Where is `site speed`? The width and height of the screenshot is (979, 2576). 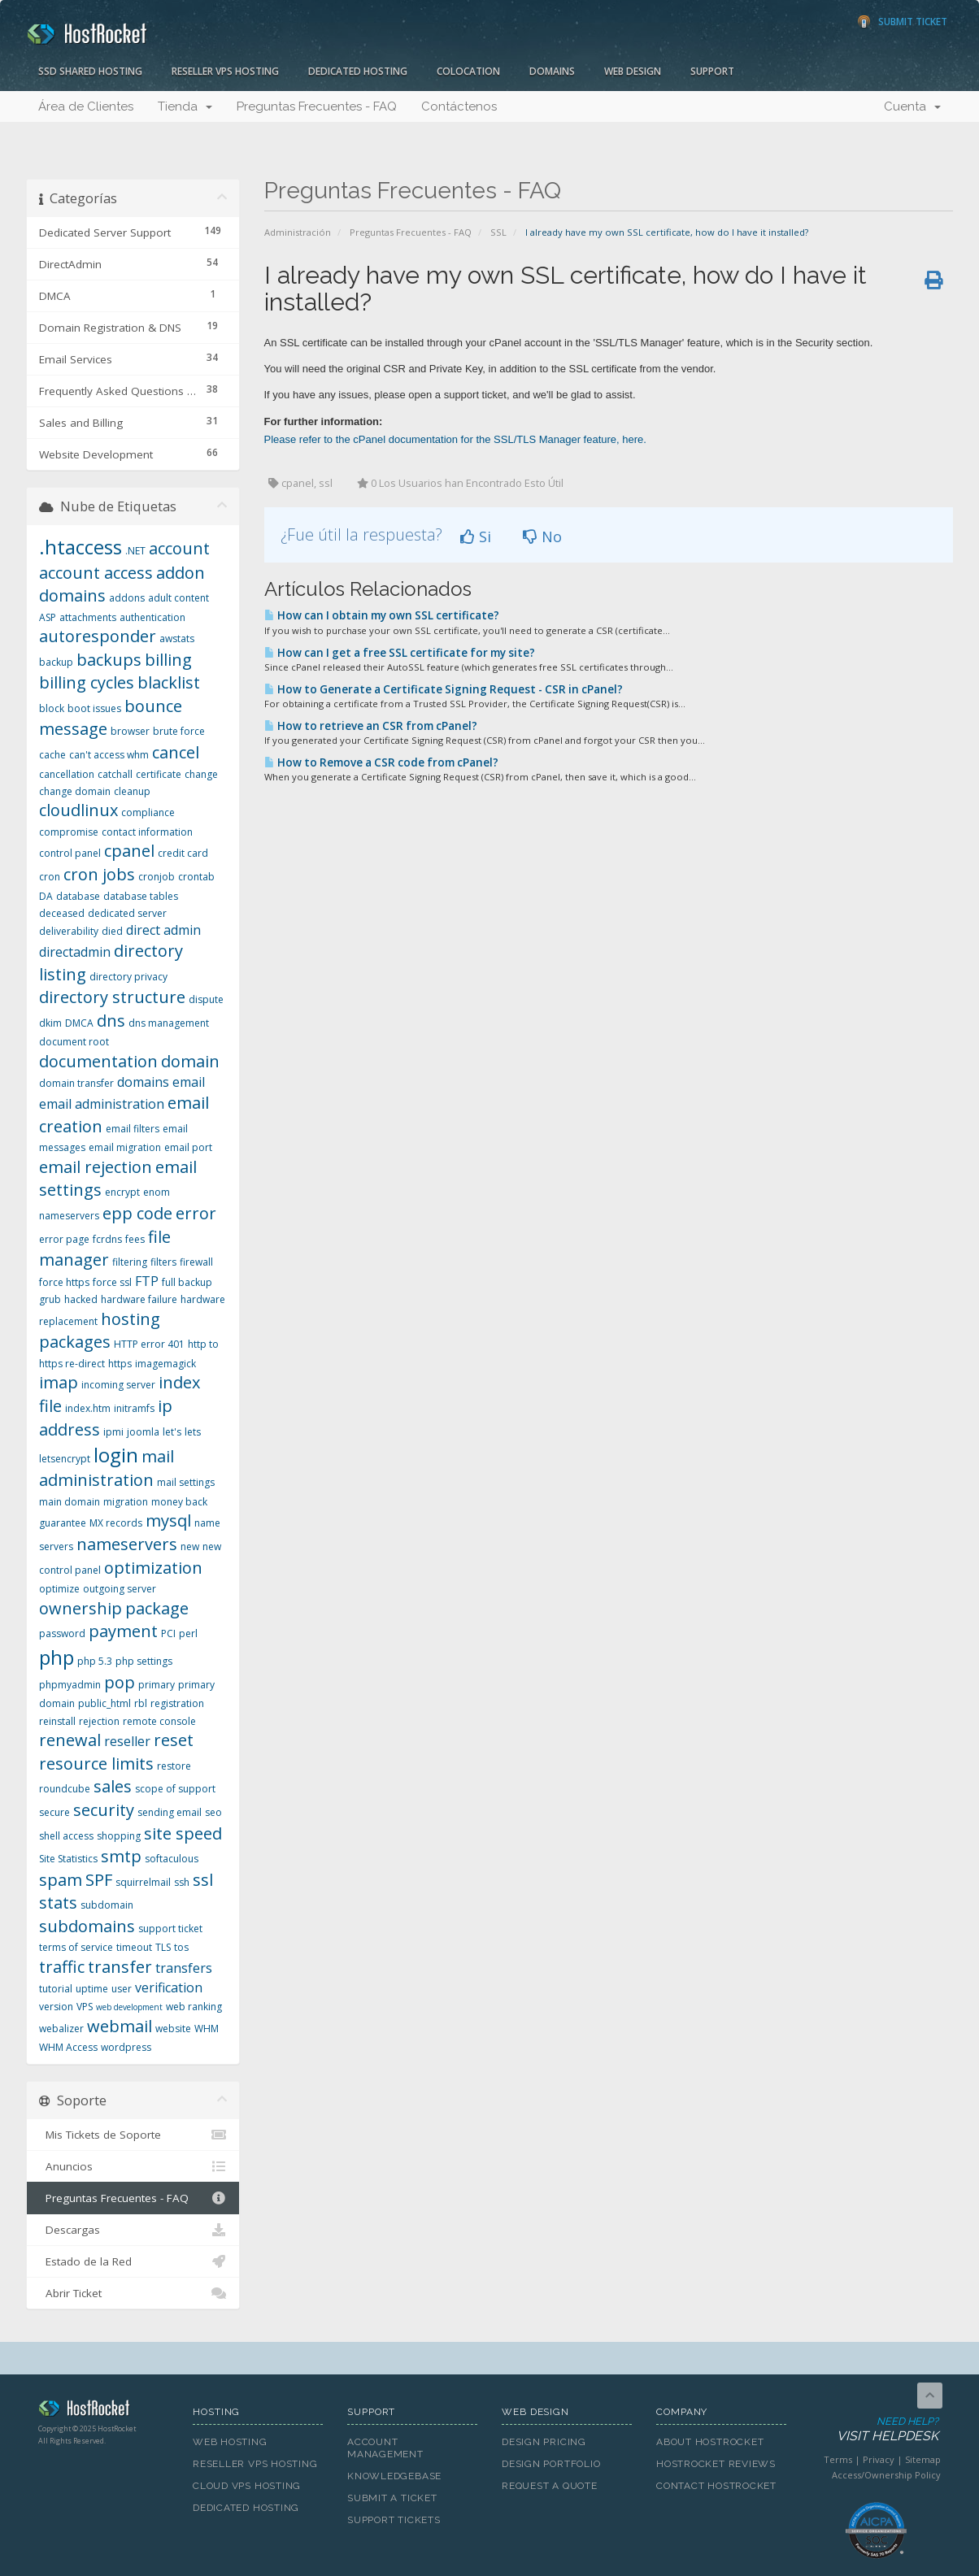
site speed is located at coordinates (183, 1833).